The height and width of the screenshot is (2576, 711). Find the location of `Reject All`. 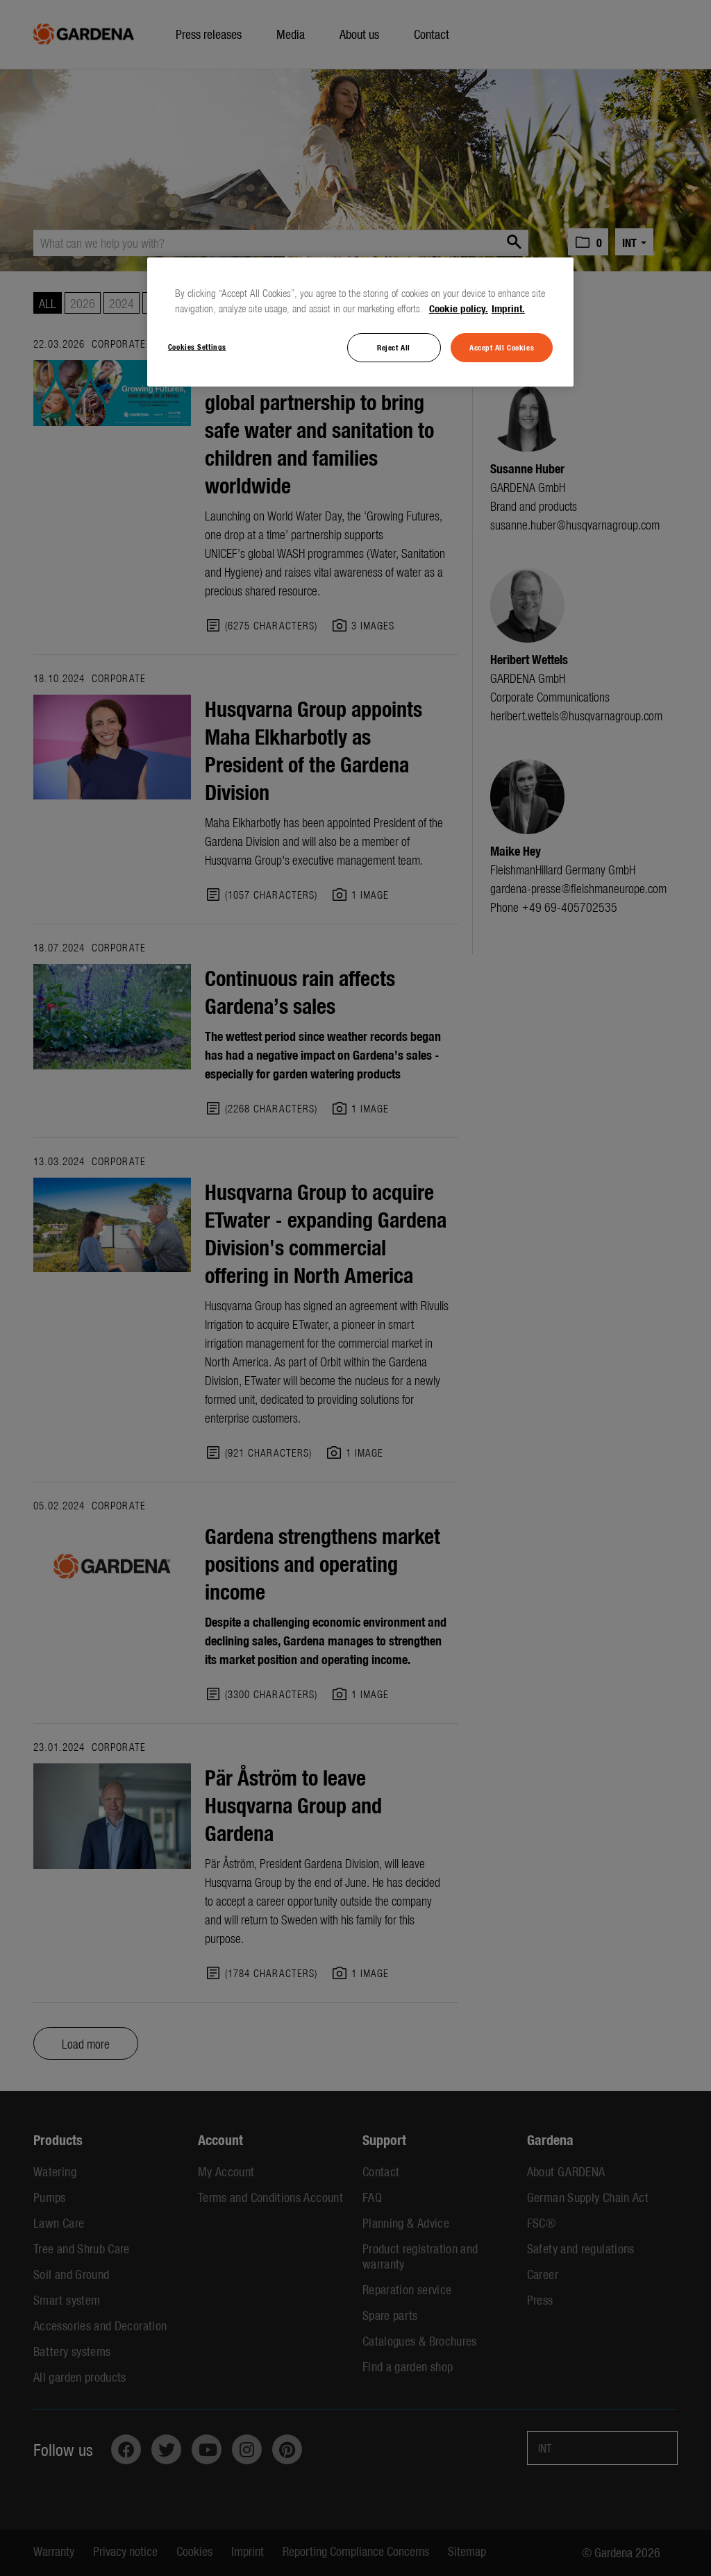

Reject All is located at coordinates (393, 347).